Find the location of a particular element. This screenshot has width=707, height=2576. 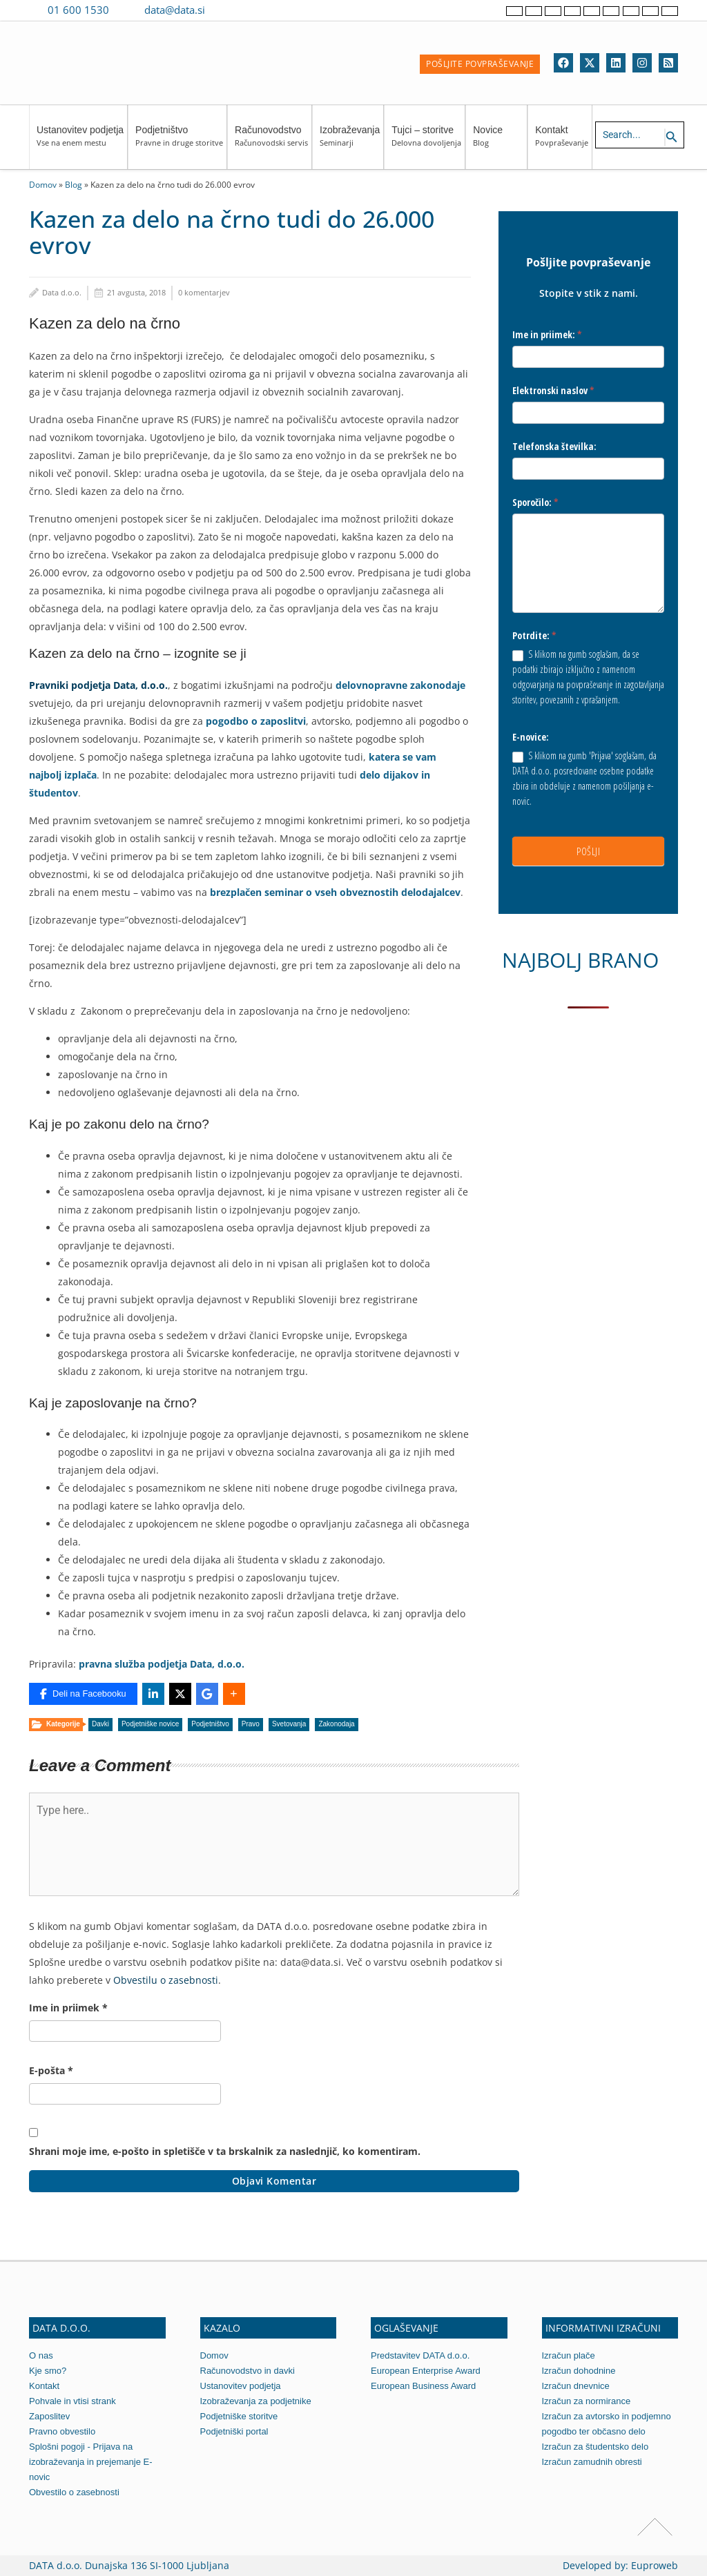

Pravo is located at coordinates (251, 1724).